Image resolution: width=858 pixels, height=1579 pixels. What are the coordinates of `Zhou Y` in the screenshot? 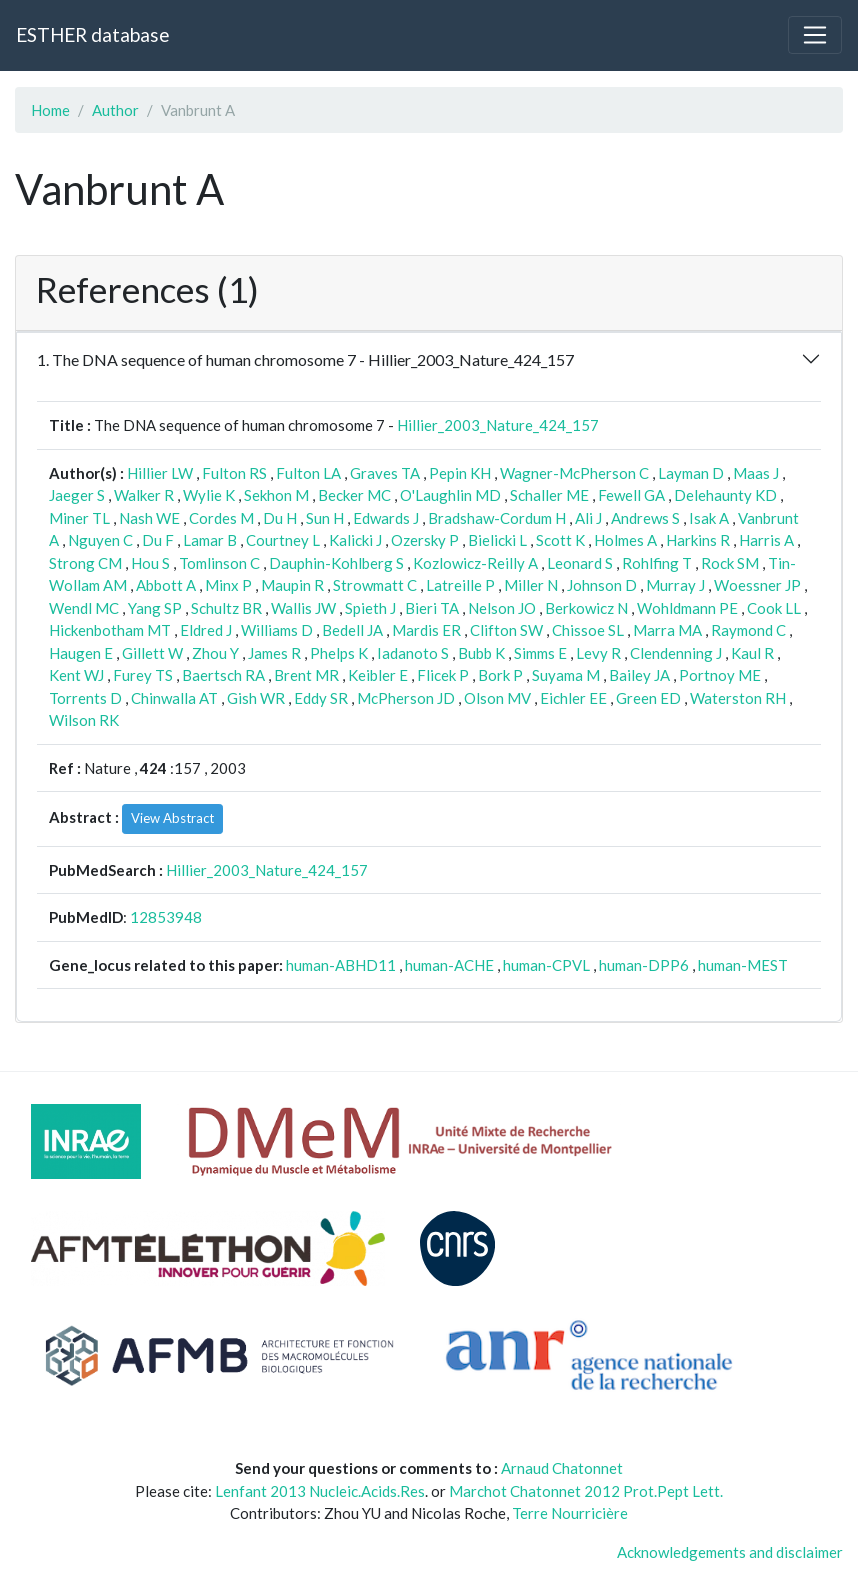 It's located at (215, 653).